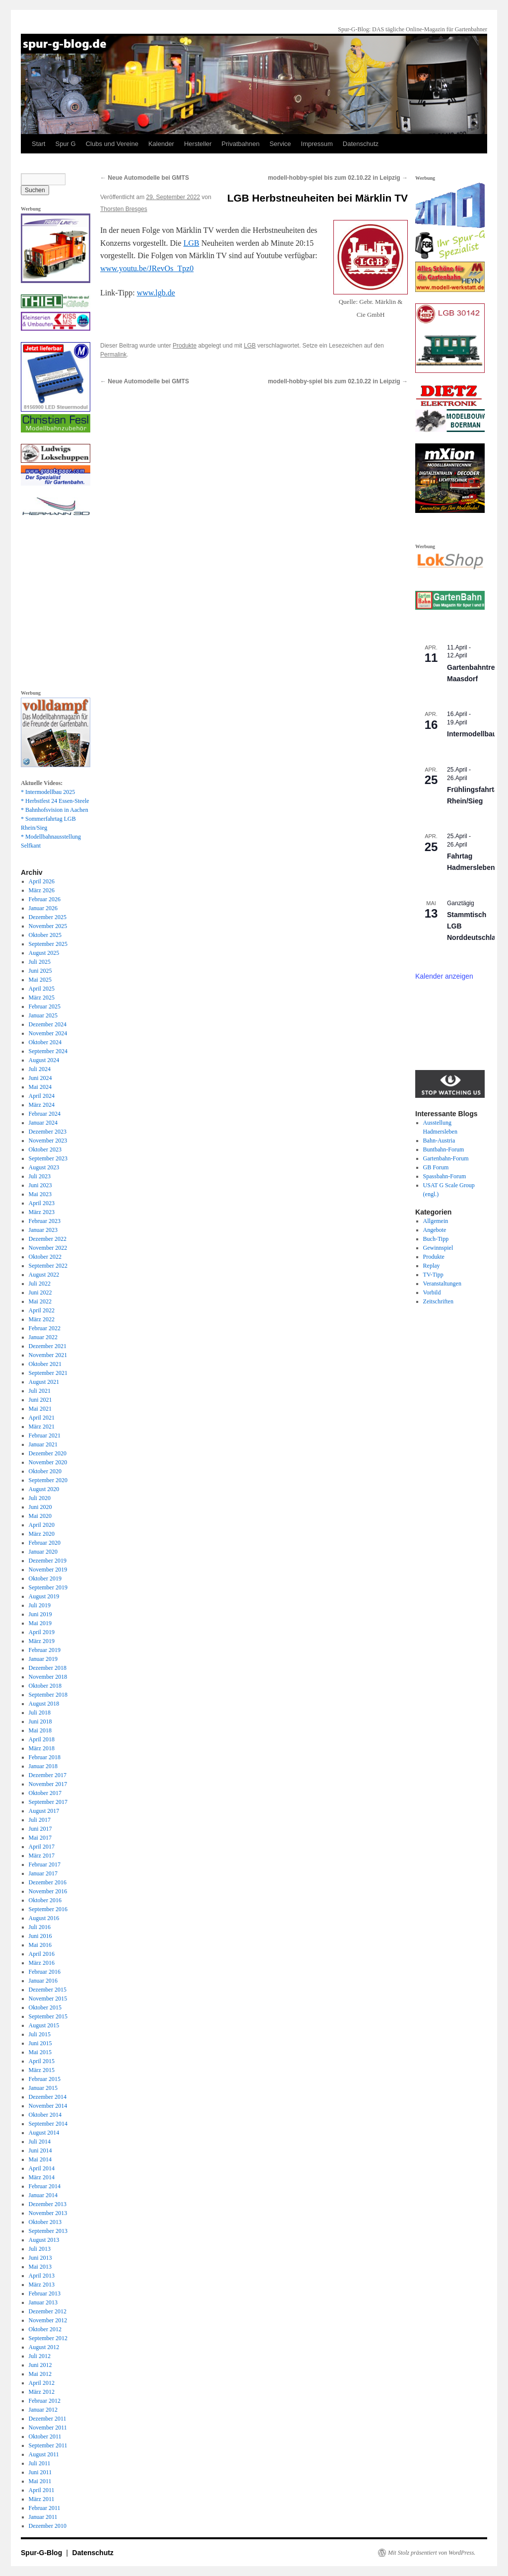 This screenshot has width=508, height=2576. Describe the element at coordinates (44, 952) in the screenshot. I see `August 2025` at that location.